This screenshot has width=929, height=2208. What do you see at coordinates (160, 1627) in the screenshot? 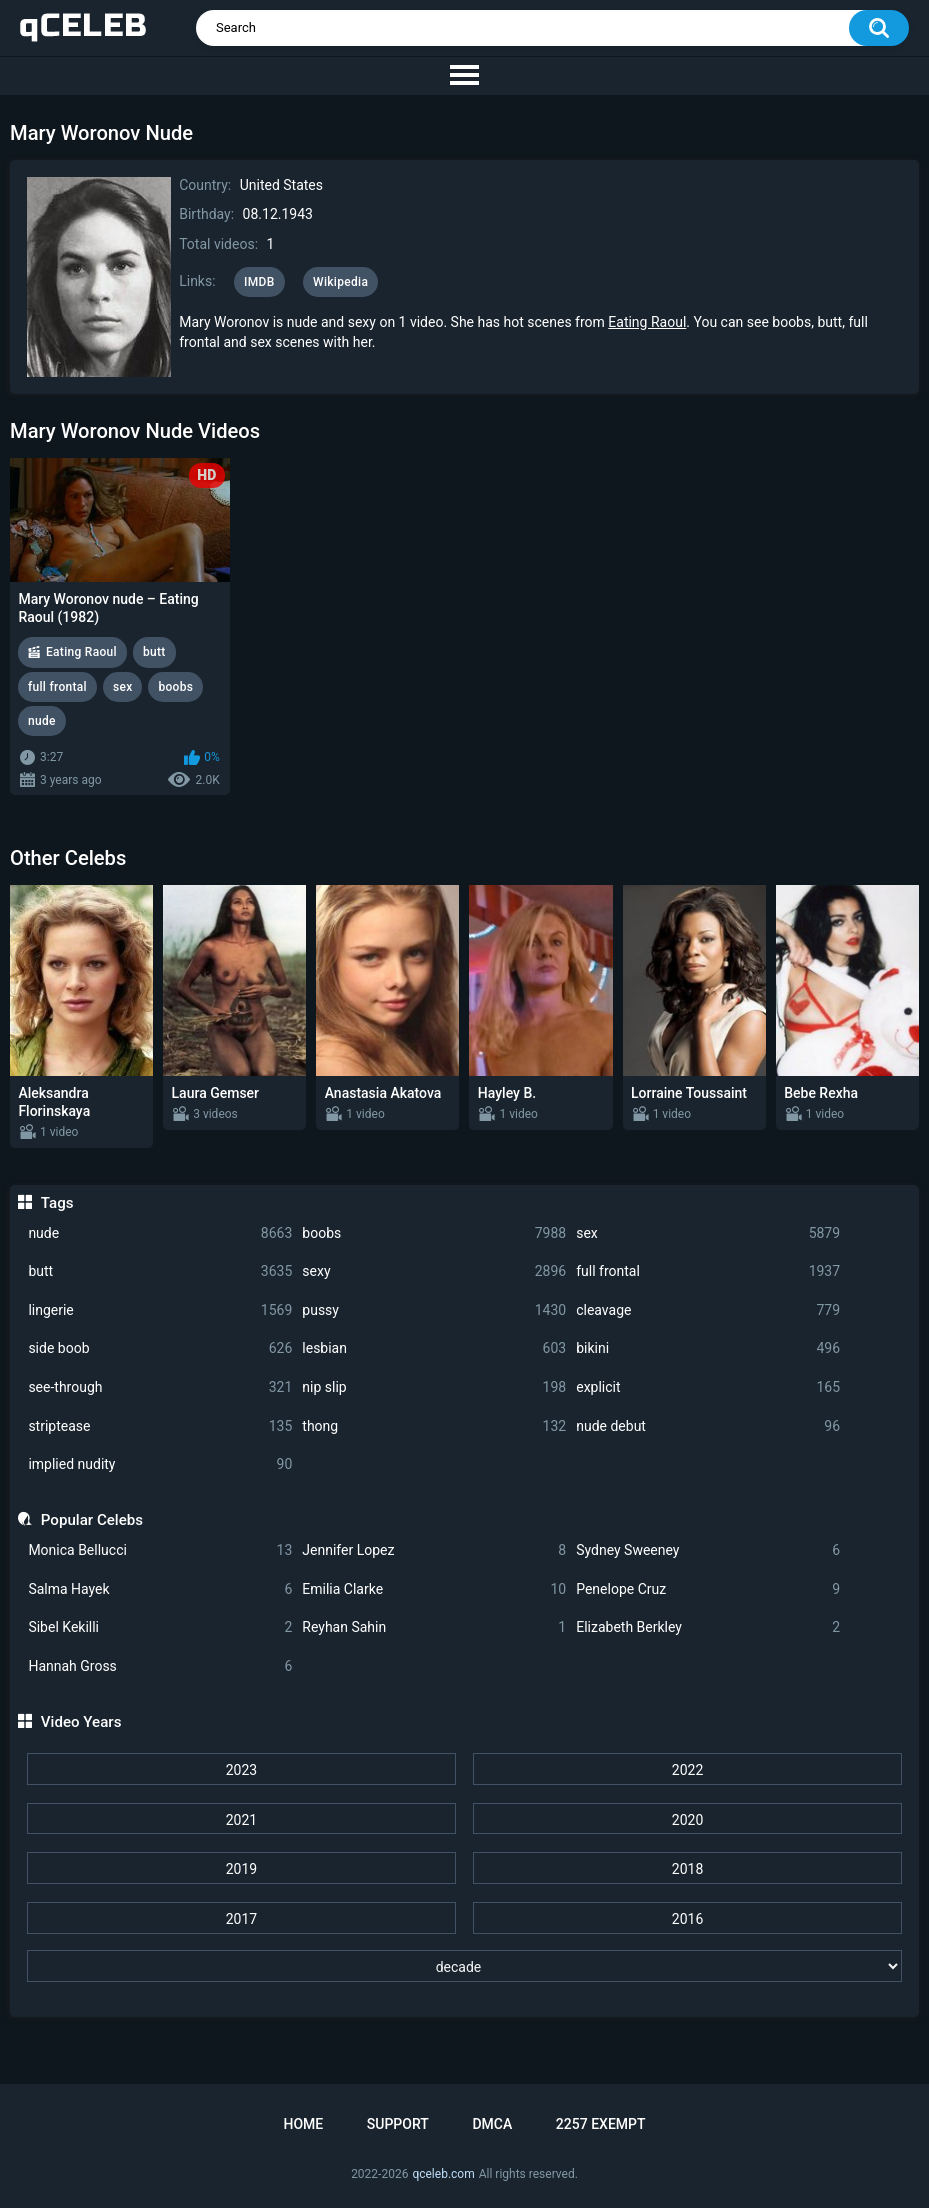
I see `Sibel Kekilli` at bounding box center [160, 1627].